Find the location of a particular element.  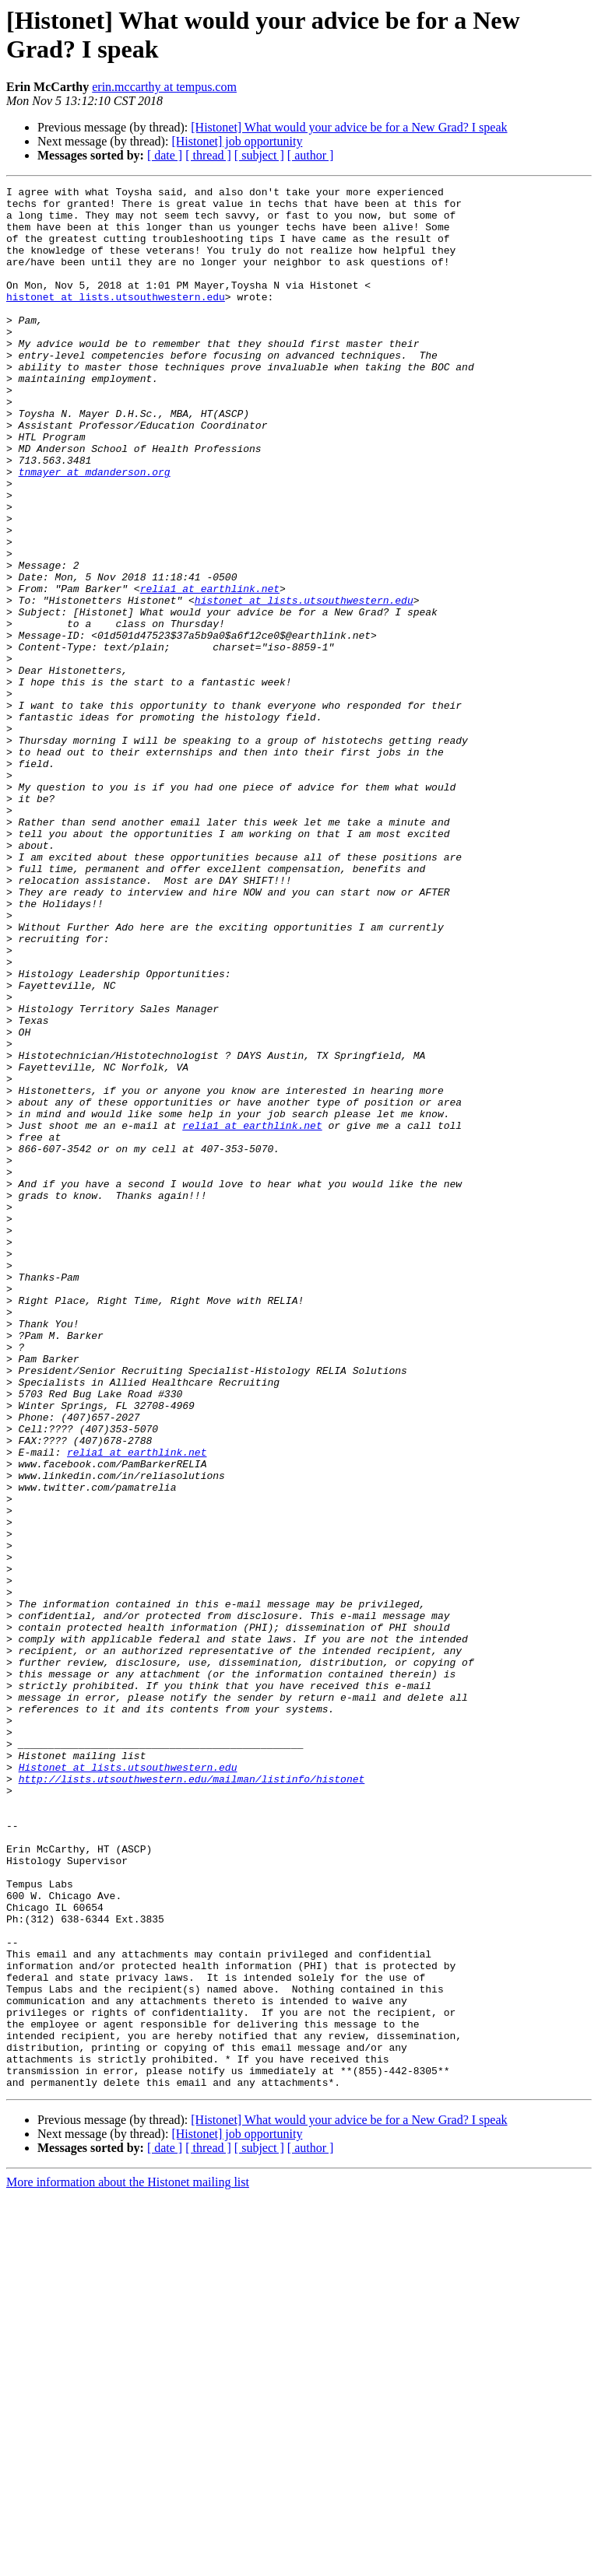

erin.mccarthy at tempus.com is located at coordinates (164, 86).